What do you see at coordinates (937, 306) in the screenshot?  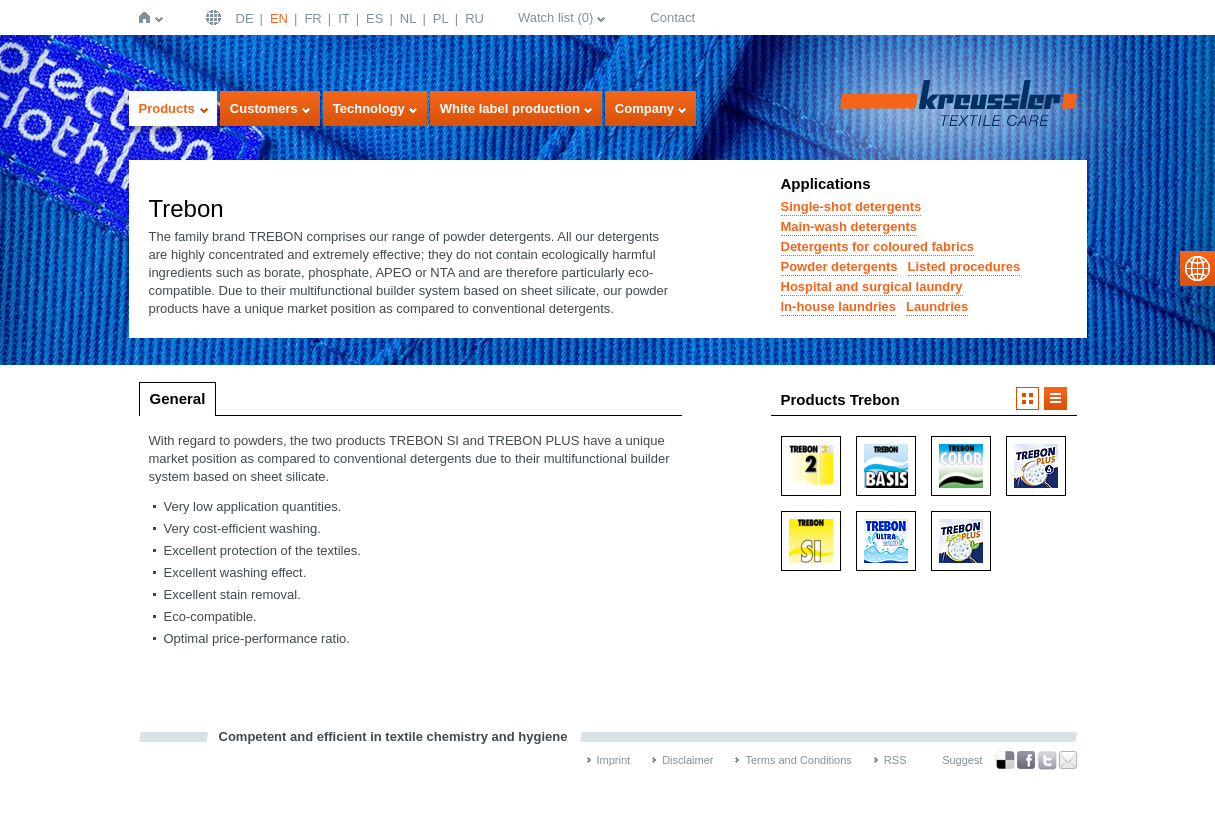 I see `Laundries` at bounding box center [937, 306].